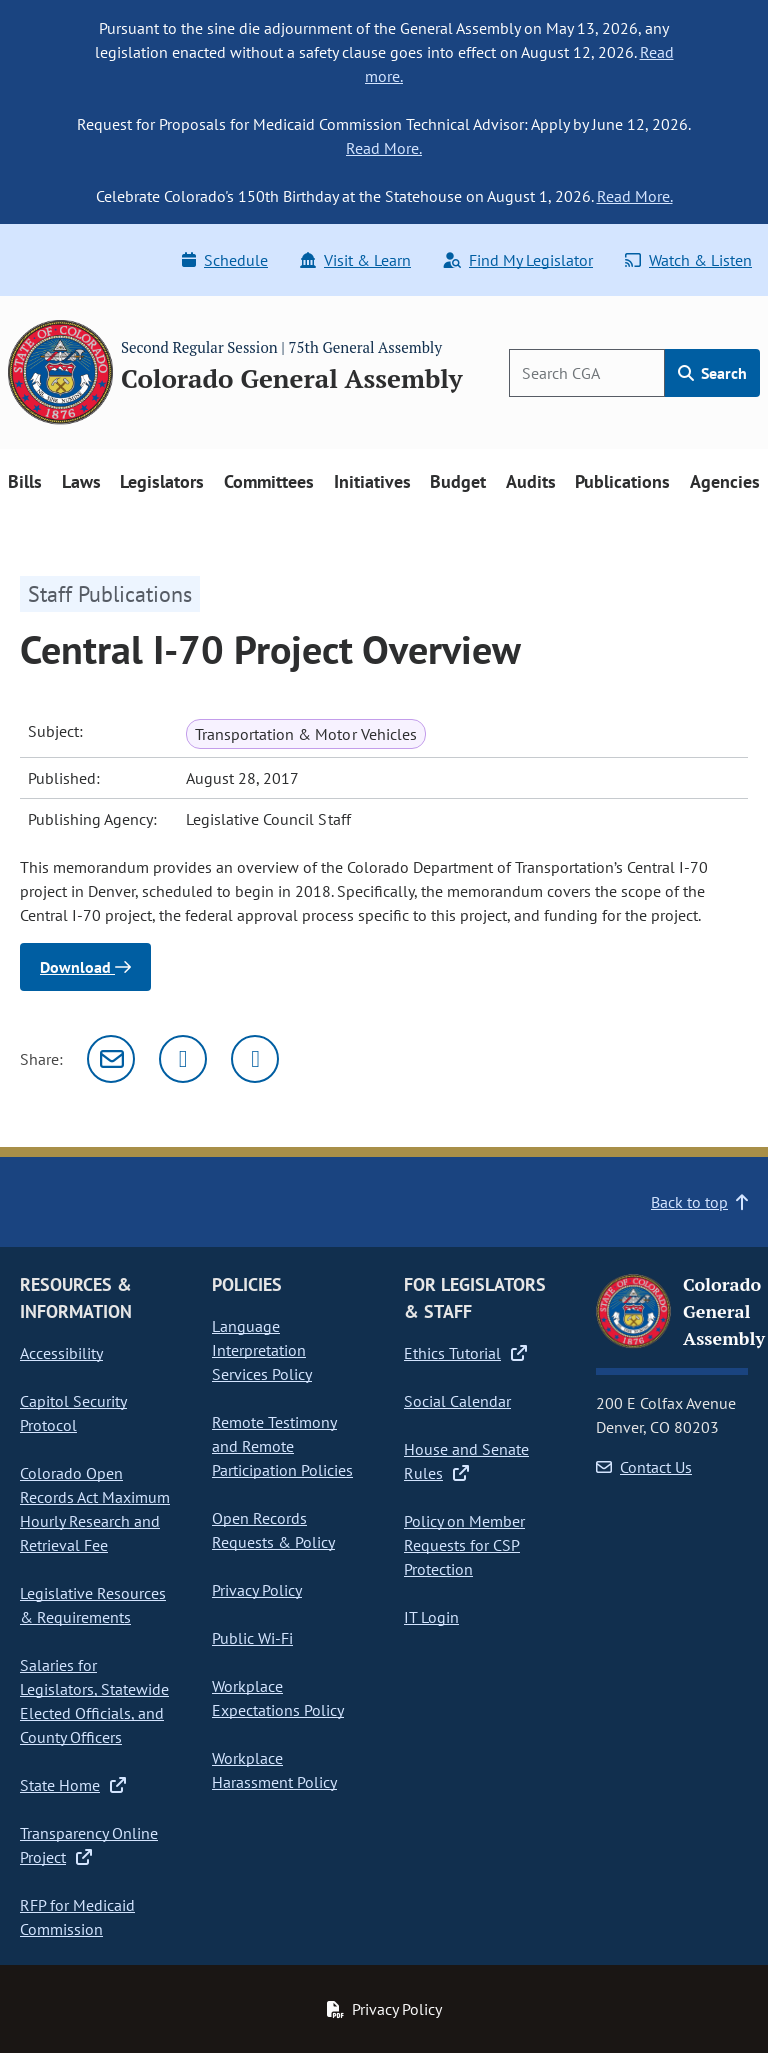 This screenshot has width=768, height=2054. What do you see at coordinates (252, 1638) in the screenshot?
I see `Public Wi-Fi` at bounding box center [252, 1638].